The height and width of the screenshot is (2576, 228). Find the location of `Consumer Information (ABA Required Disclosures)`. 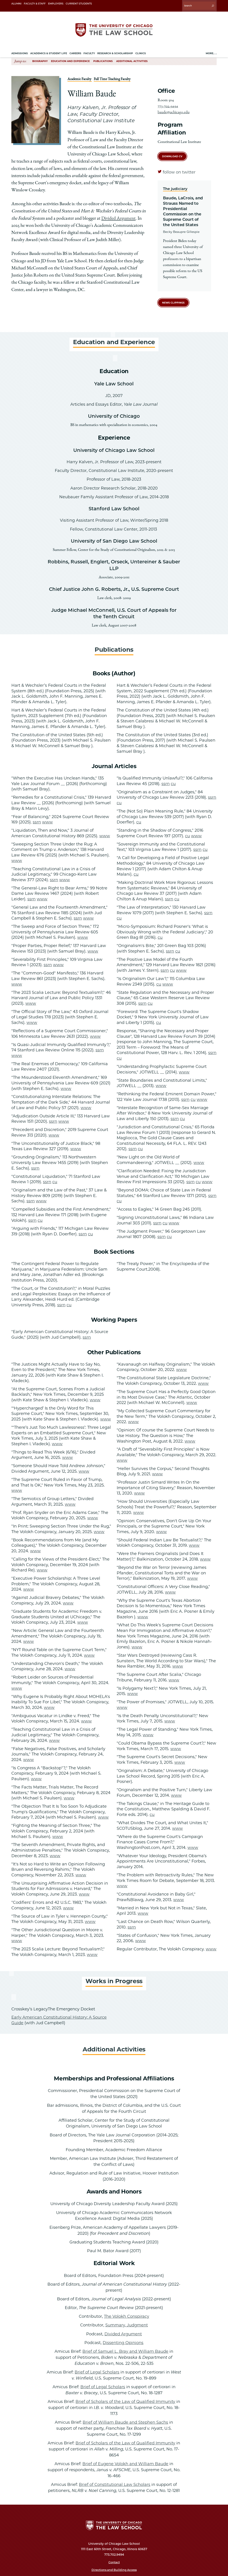

Consumer Information (ABA Required Disclosures) is located at coordinates (114, 2536).